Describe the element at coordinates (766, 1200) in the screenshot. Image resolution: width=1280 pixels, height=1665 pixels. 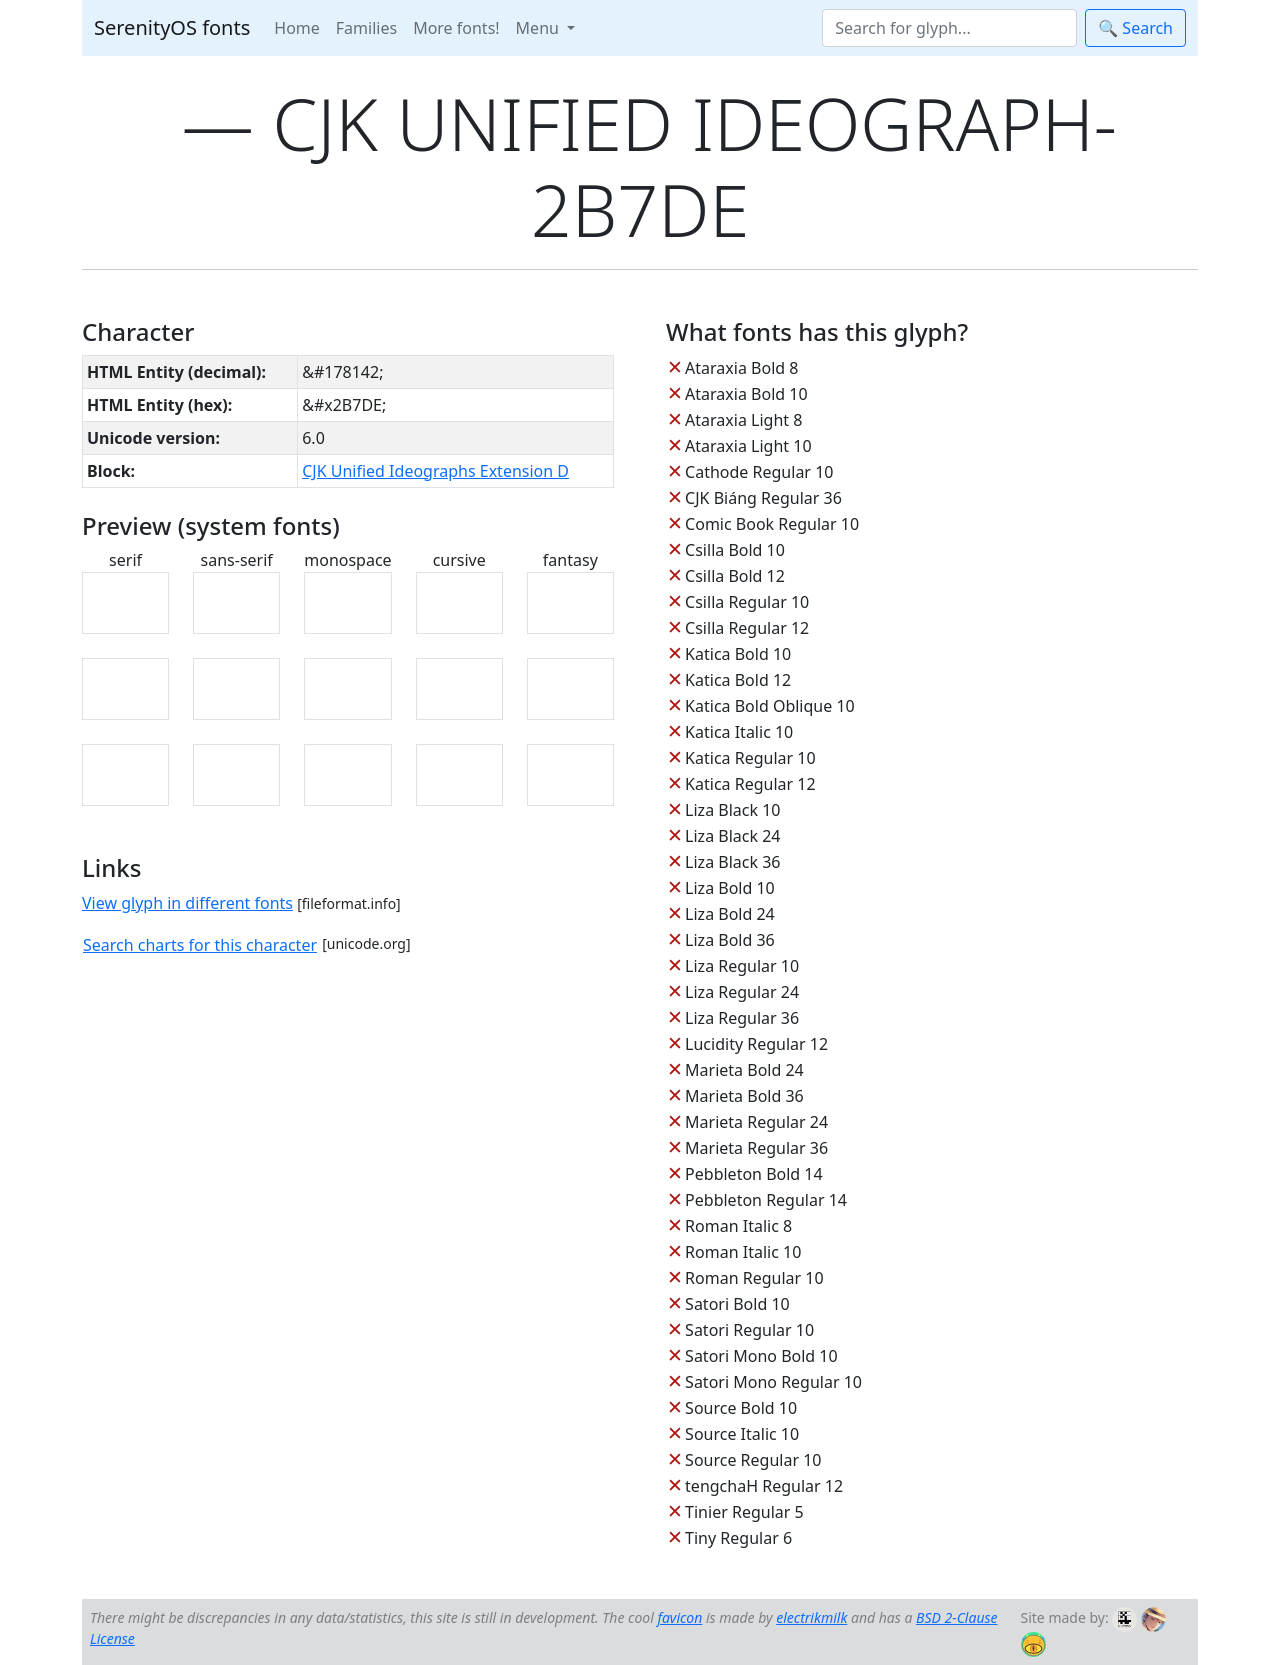
I see `Pebbleton Regular 14` at that location.